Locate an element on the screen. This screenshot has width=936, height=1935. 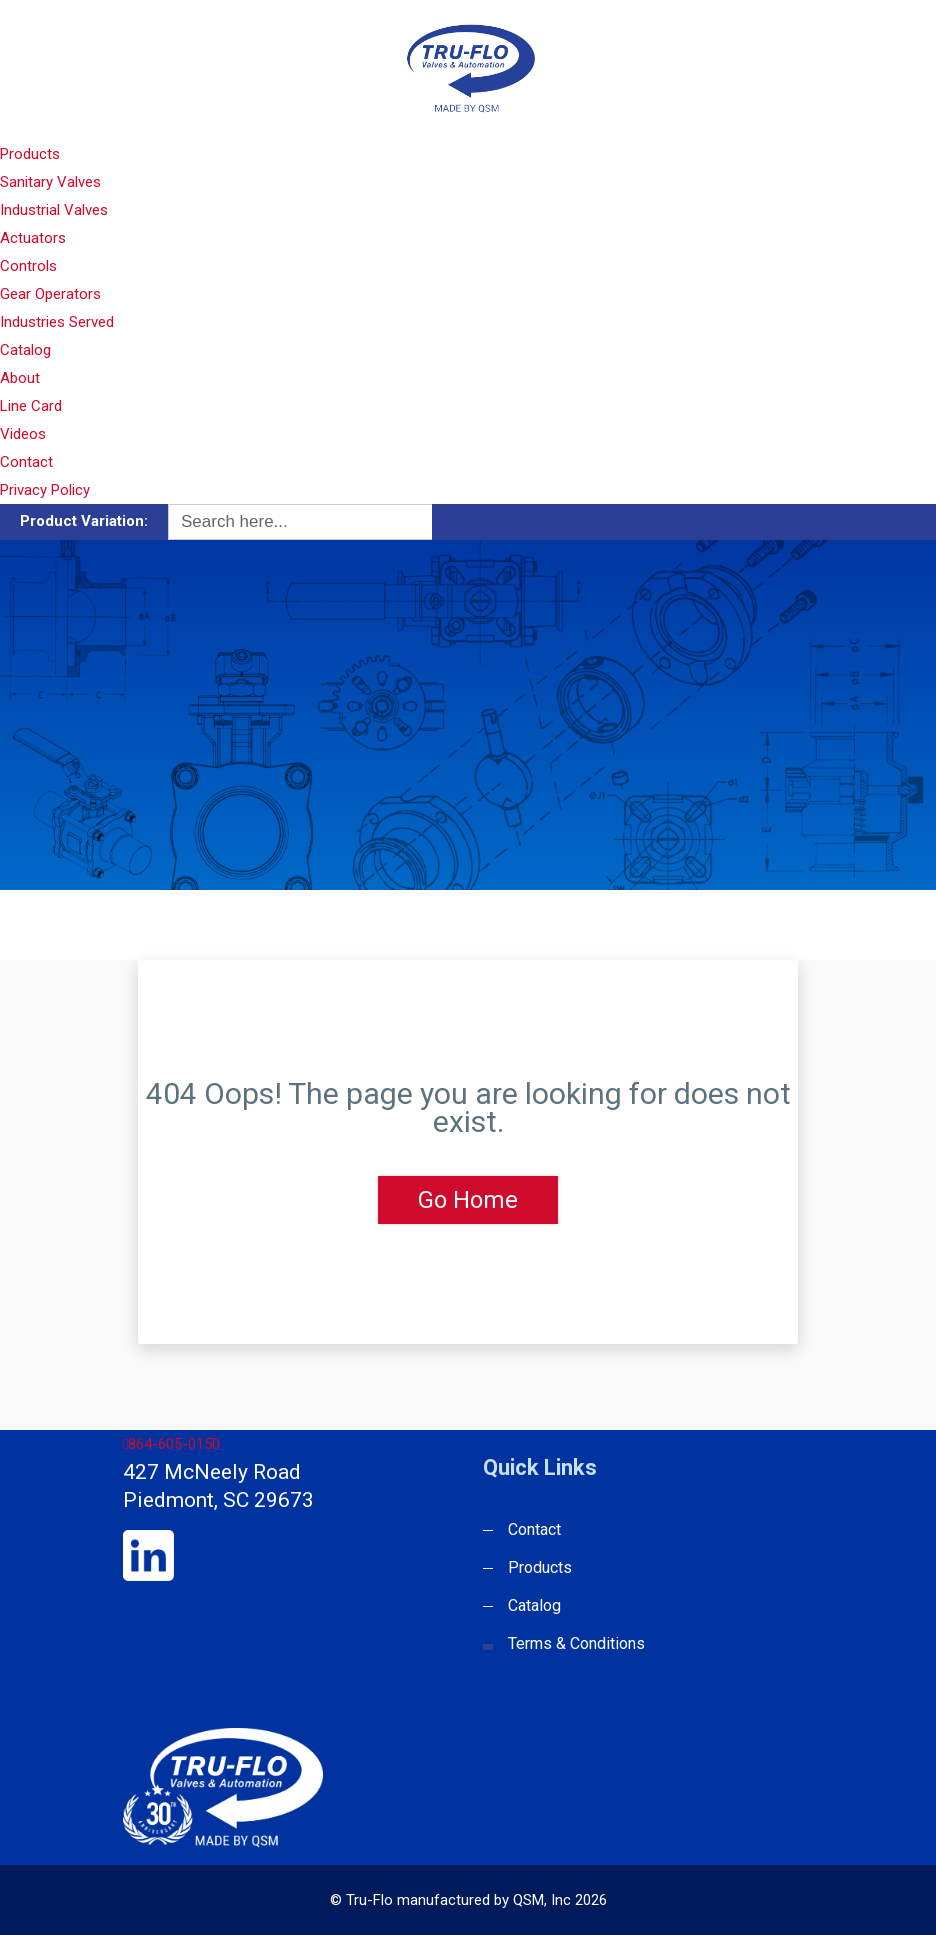
Catalog is located at coordinates (25, 350).